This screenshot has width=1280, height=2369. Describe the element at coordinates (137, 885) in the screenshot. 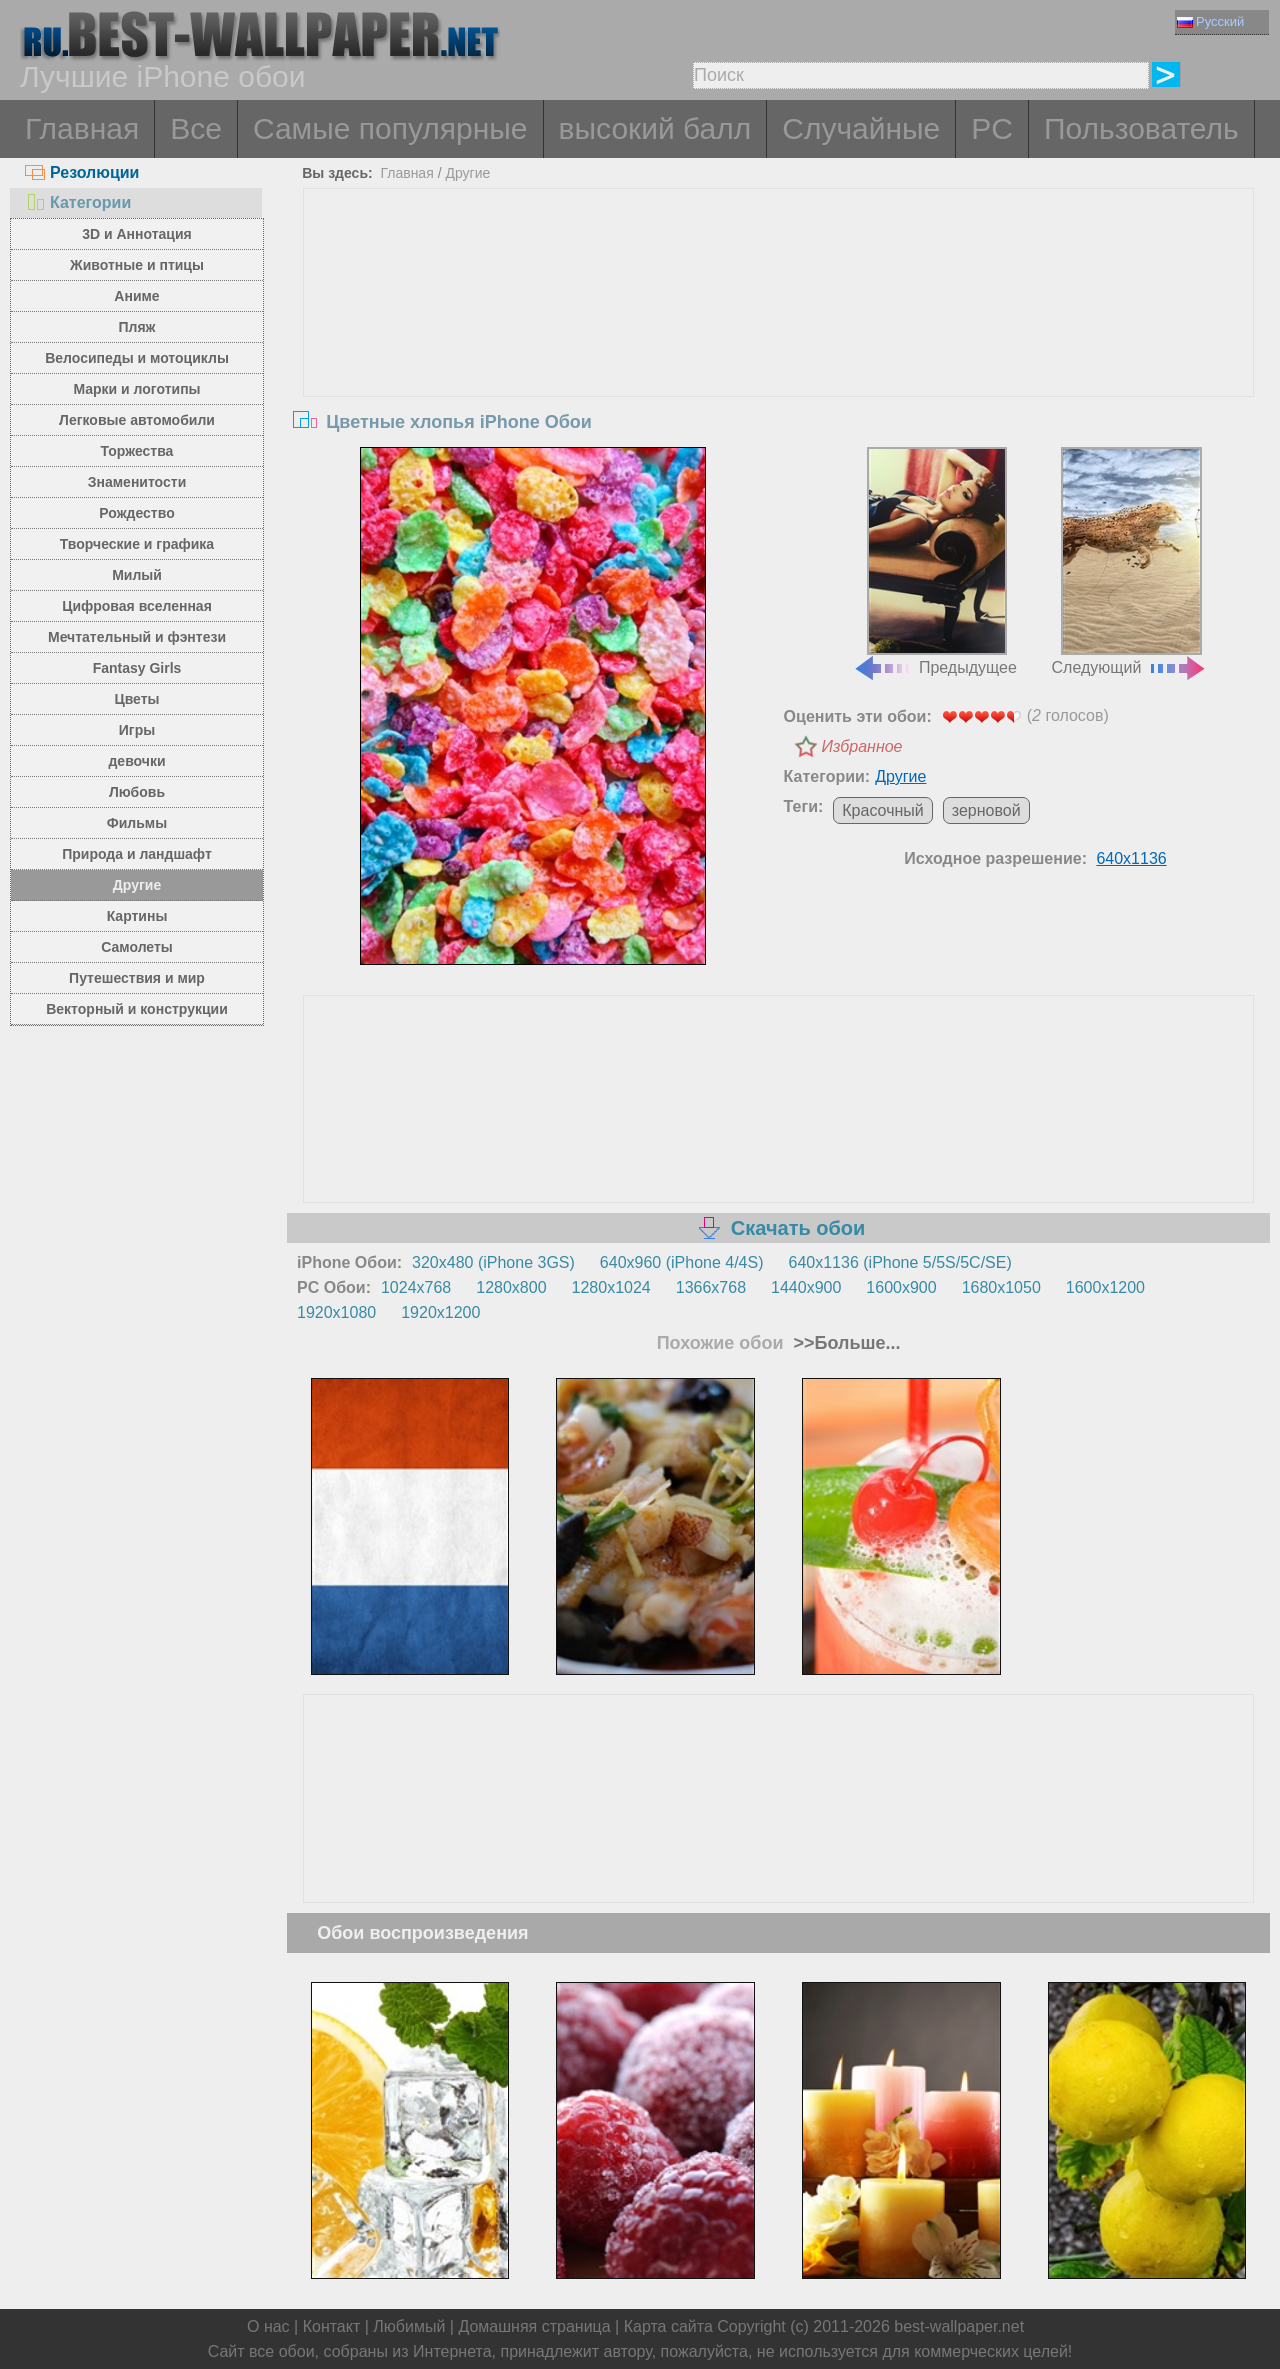

I see `Другие` at that location.